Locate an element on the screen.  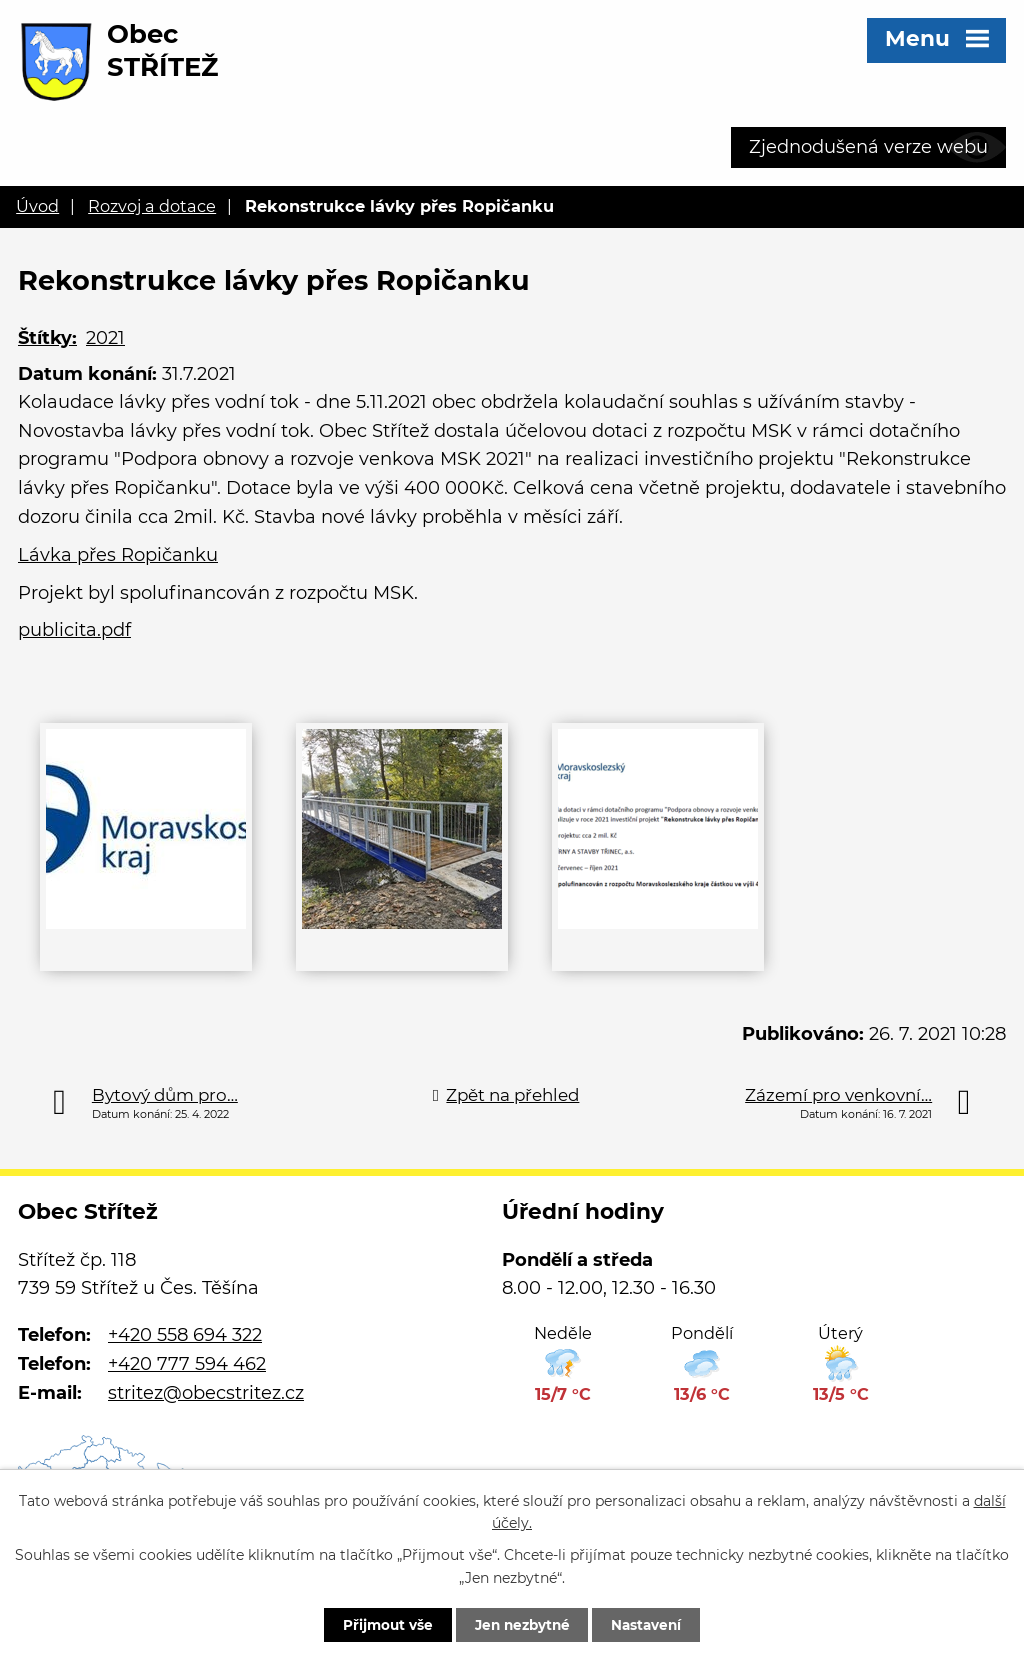
Zjednodušená verze webu is located at coordinates (868, 147).